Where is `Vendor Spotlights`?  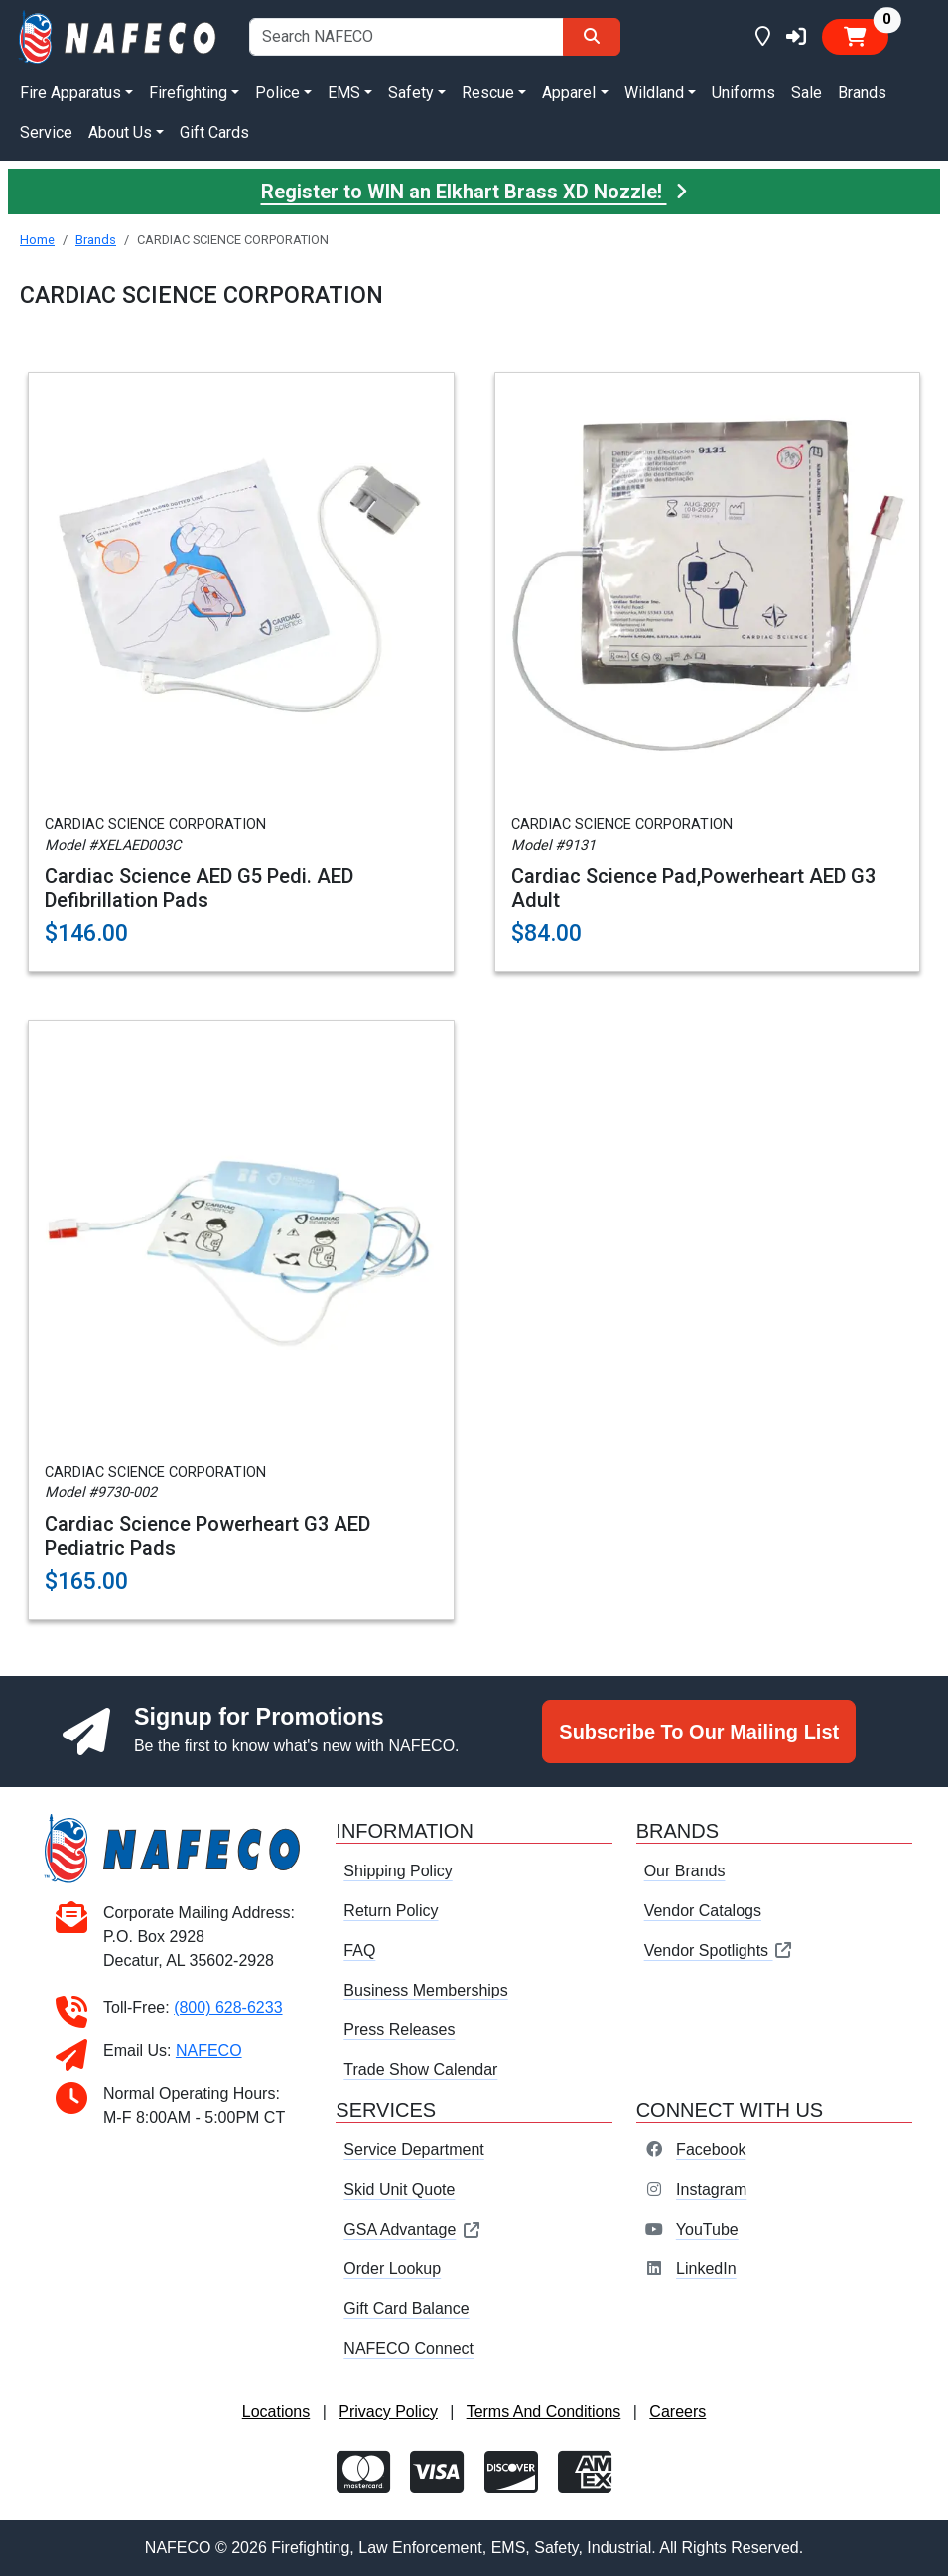 Vendor Spotlights is located at coordinates (718, 1950).